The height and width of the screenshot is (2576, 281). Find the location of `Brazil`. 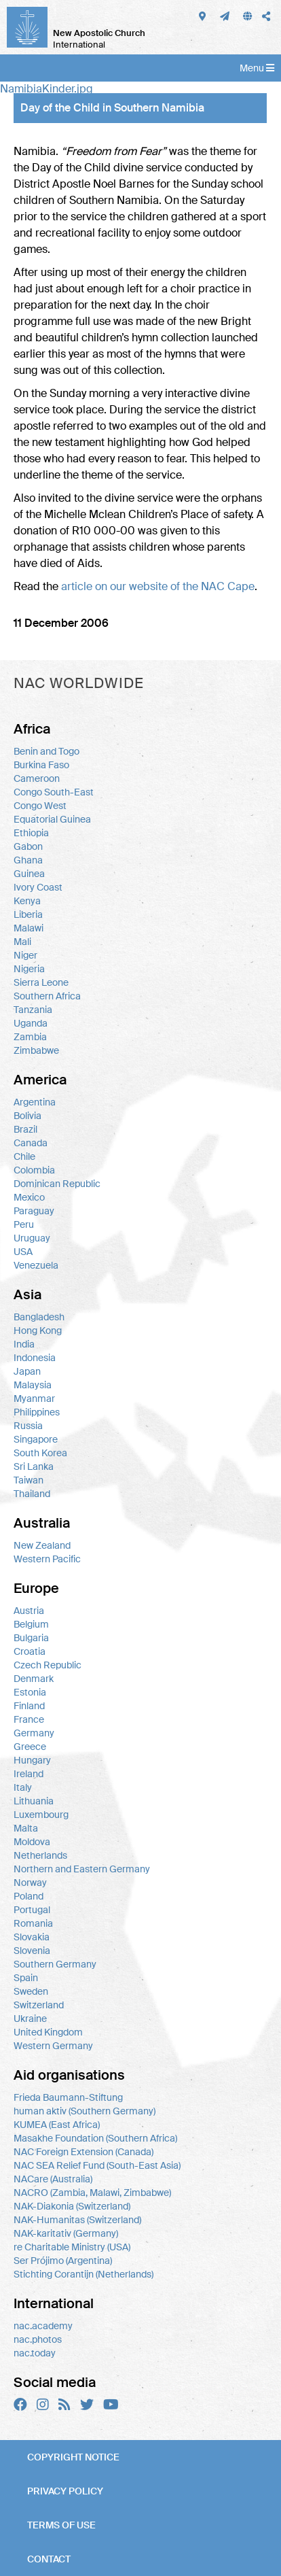

Brazil is located at coordinates (25, 1129).